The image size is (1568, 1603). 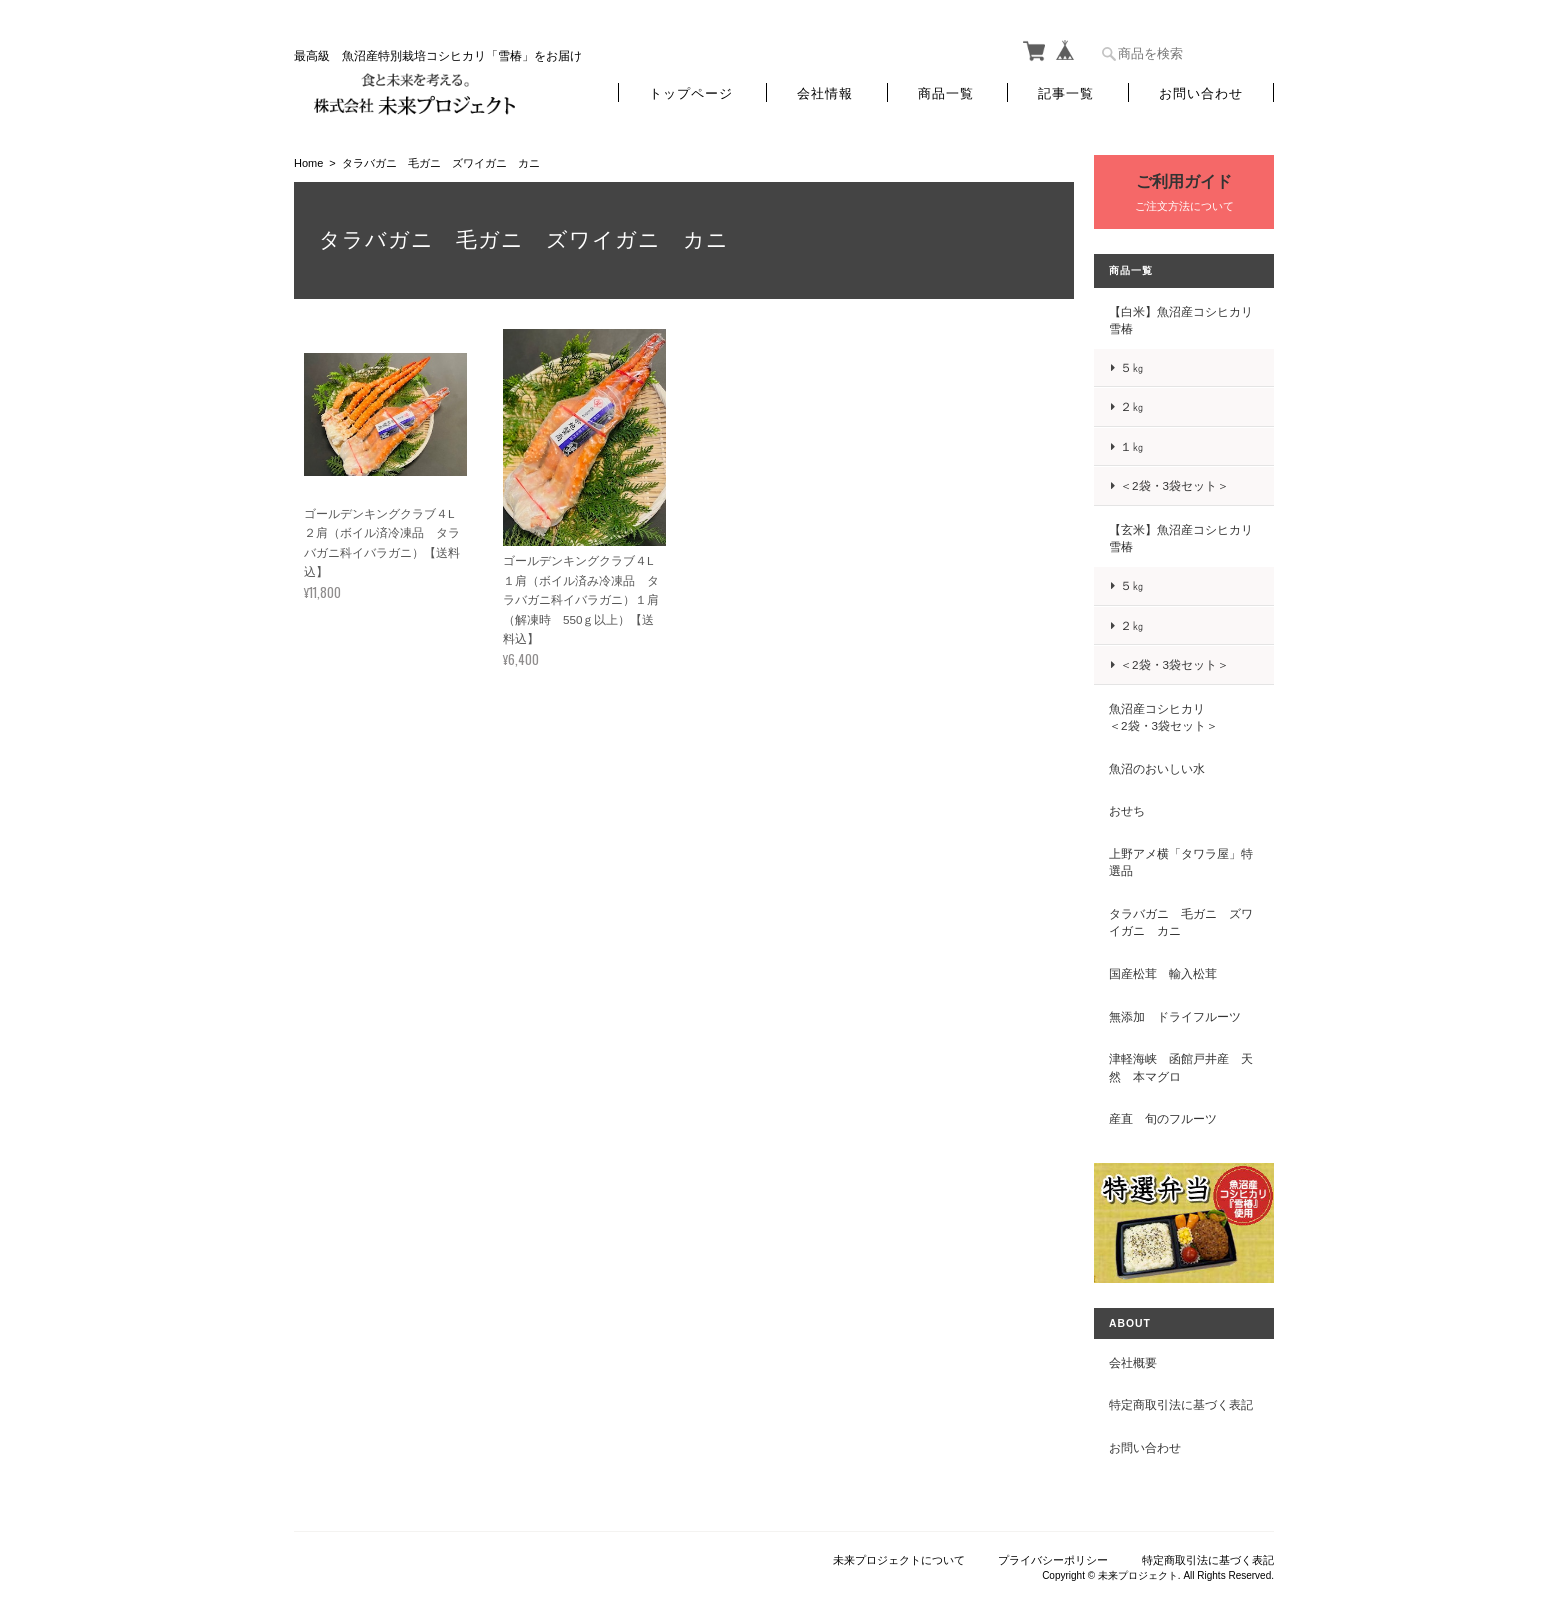 What do you see at coordinates (1201, 92) in the screenshot?
I see `お問い合わせ` at bounding box center [1201, 92].